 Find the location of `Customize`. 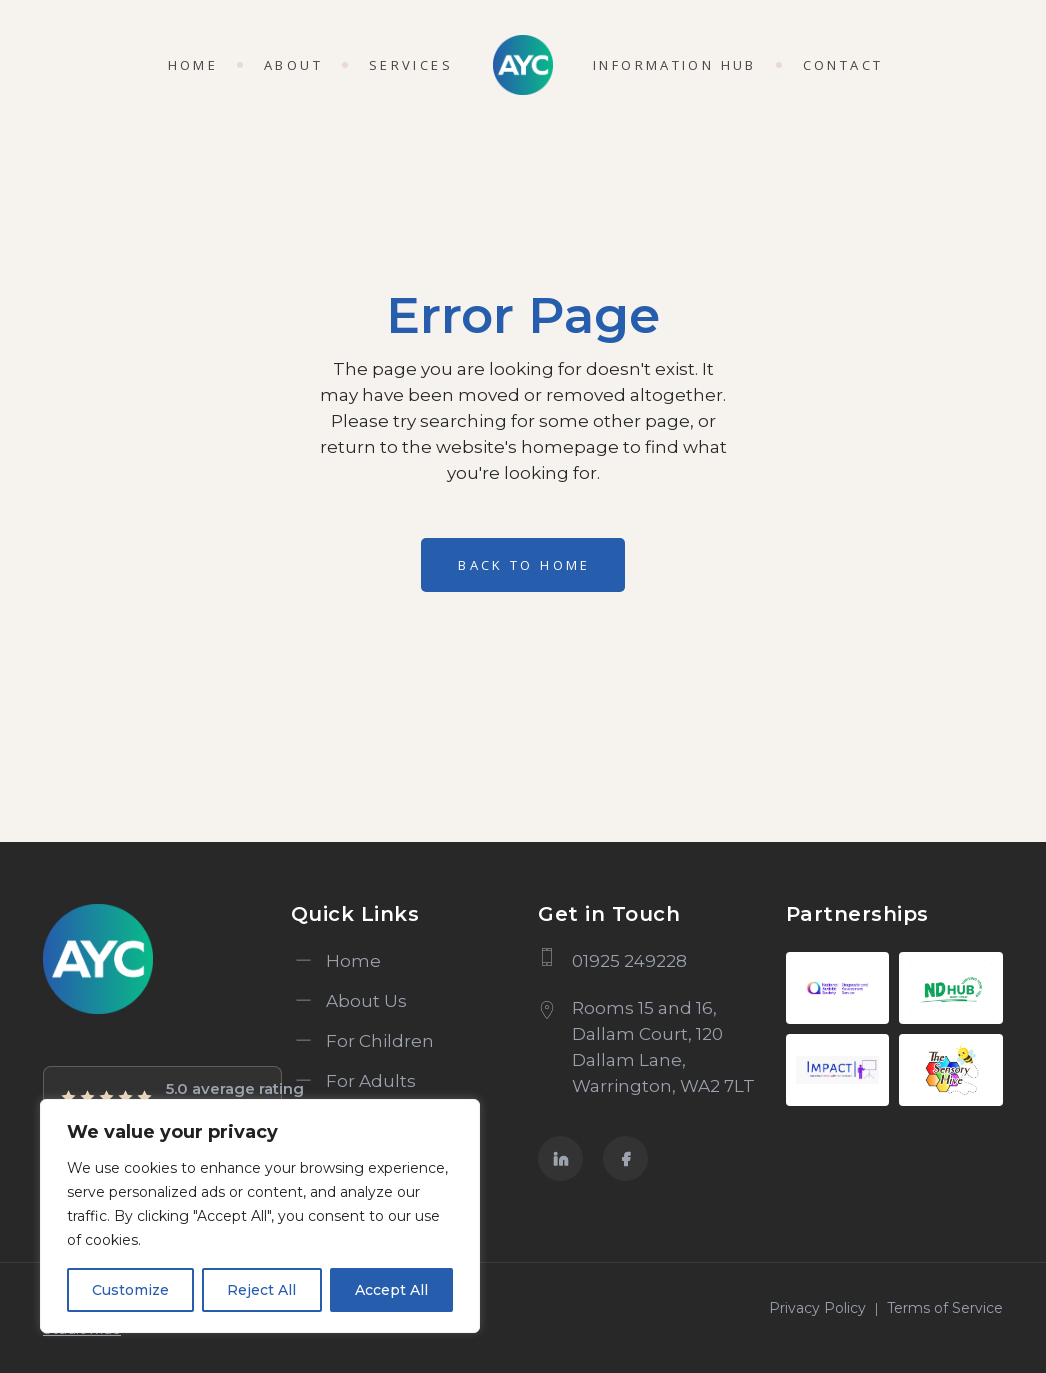

Customize is located at coordinates (130, 1290).